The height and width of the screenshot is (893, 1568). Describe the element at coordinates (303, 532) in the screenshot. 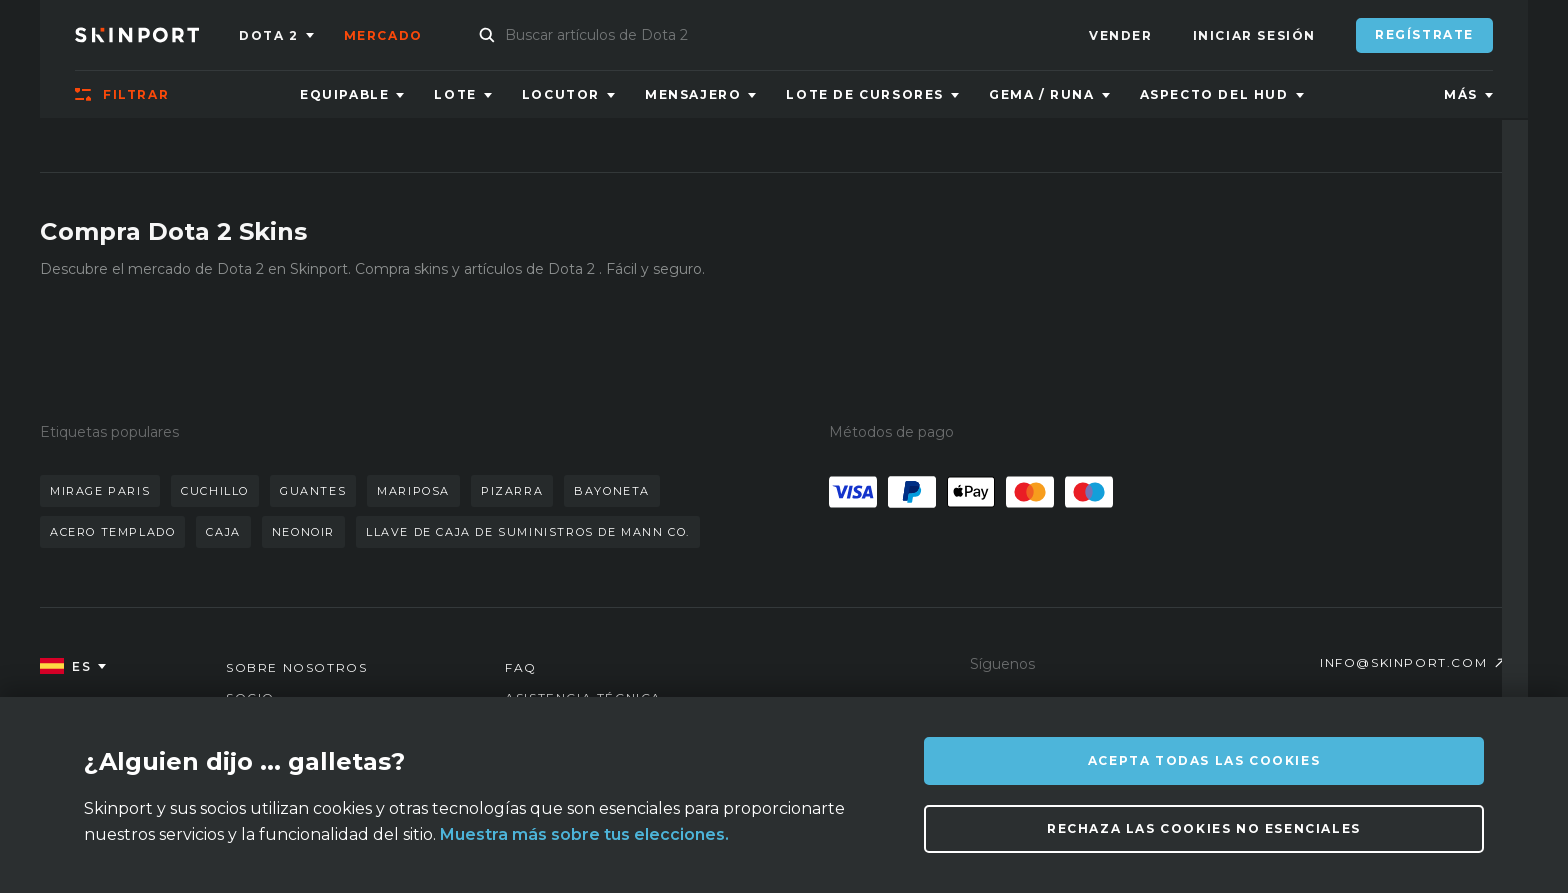

I see `neonoir` at that location.